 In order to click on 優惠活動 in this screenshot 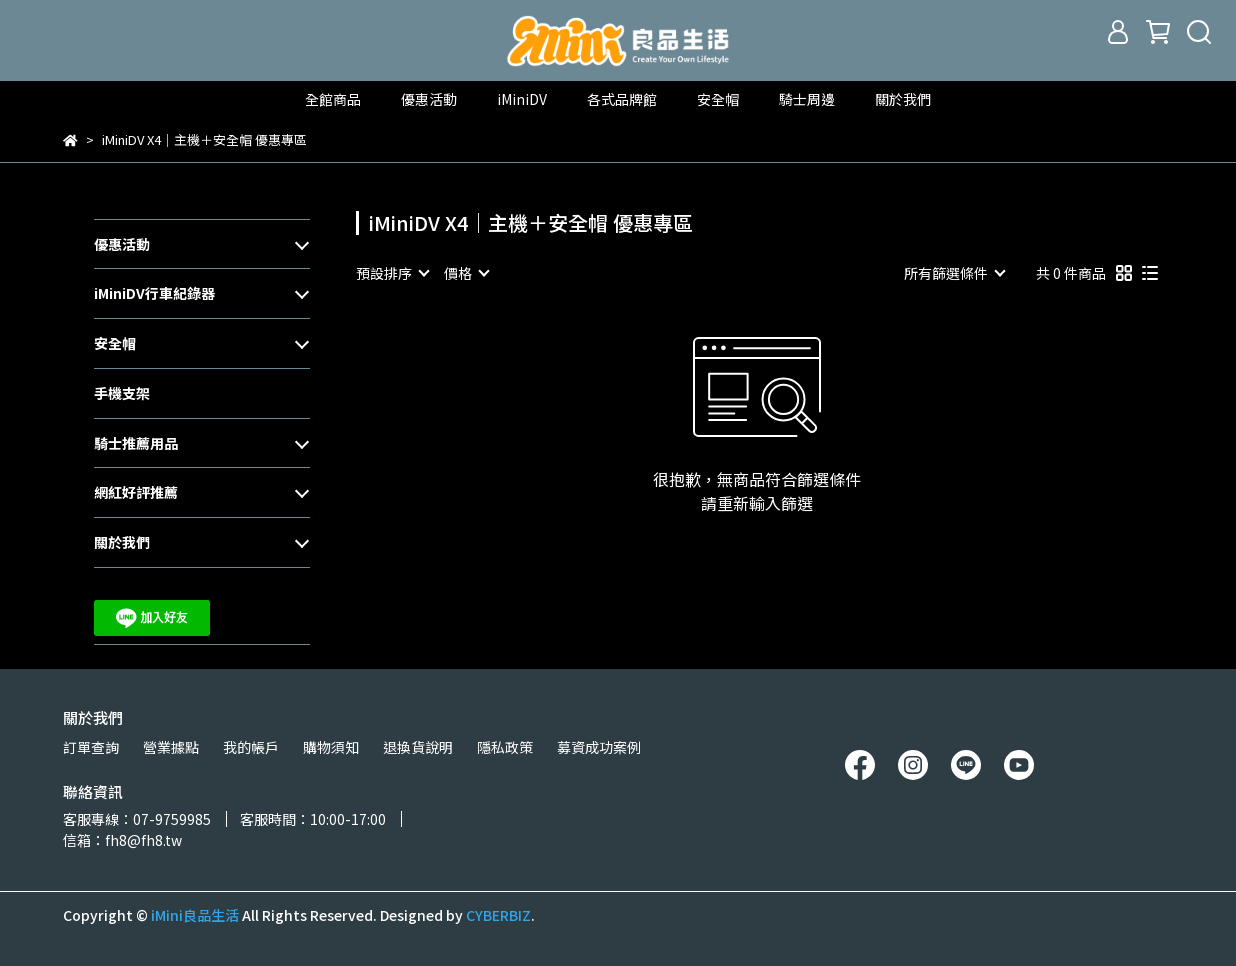, I will do `click(122, 244)`.